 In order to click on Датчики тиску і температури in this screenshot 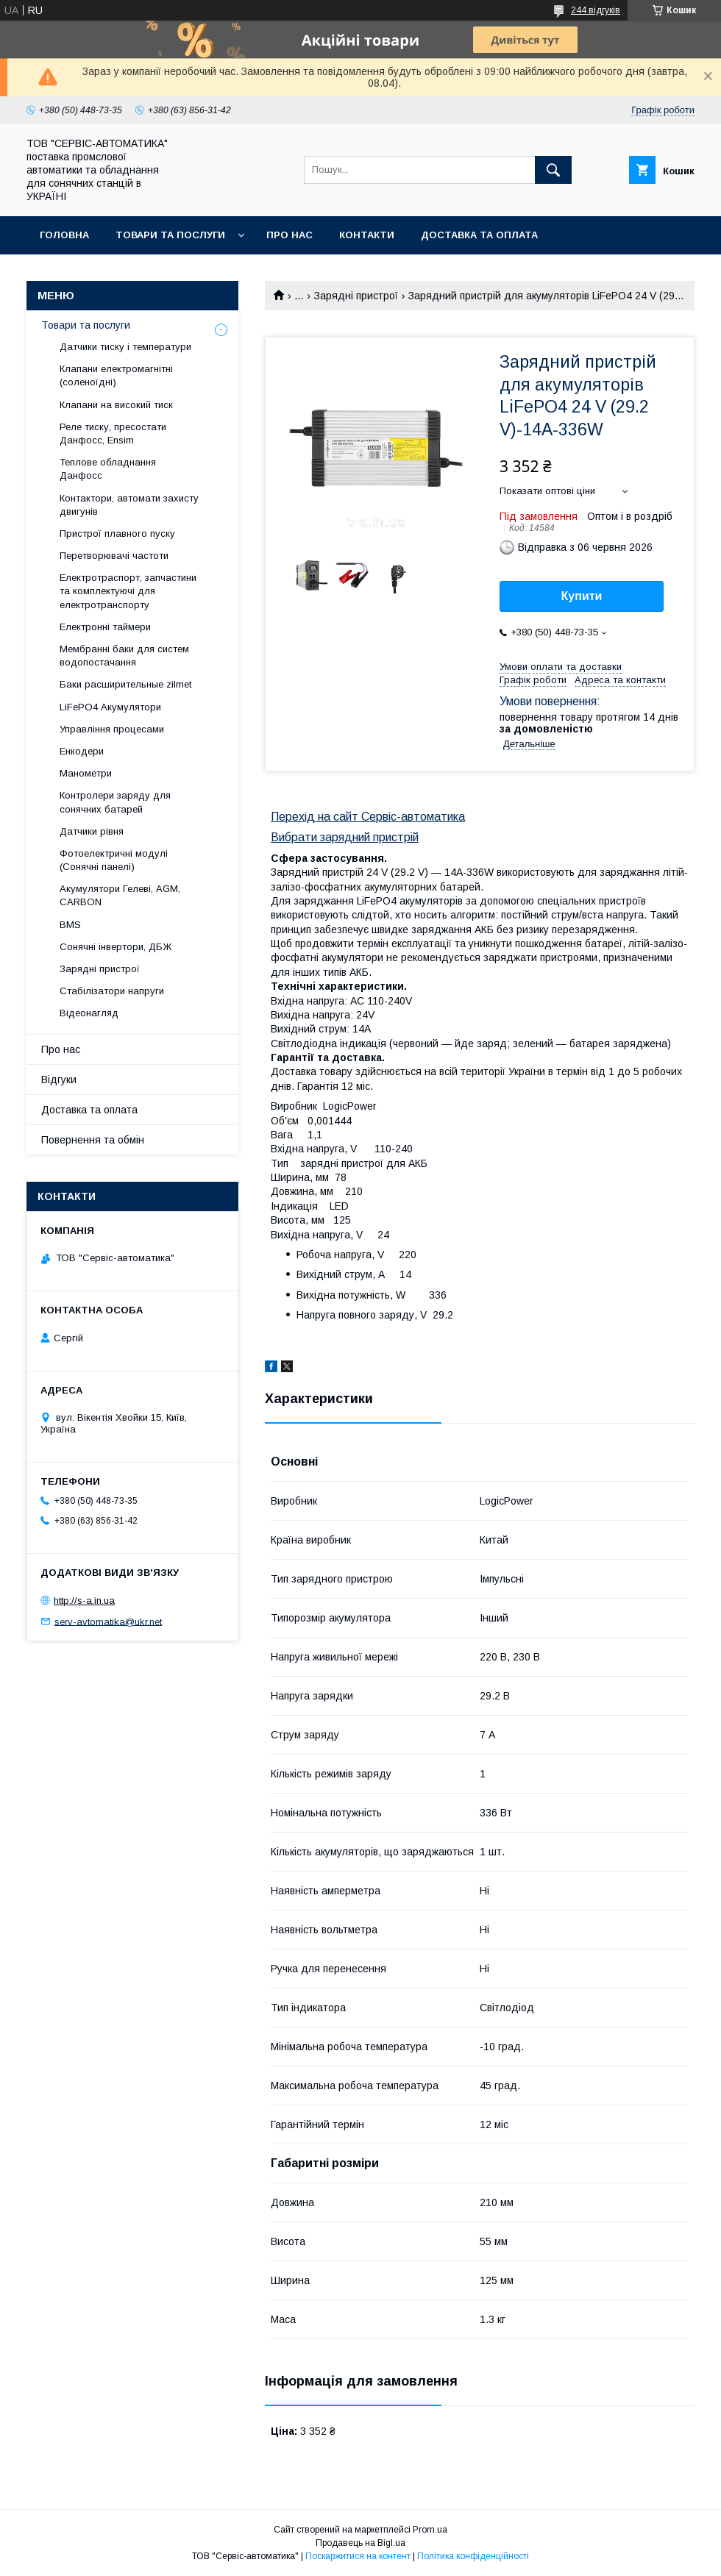, I will do `click(125, 346)`.